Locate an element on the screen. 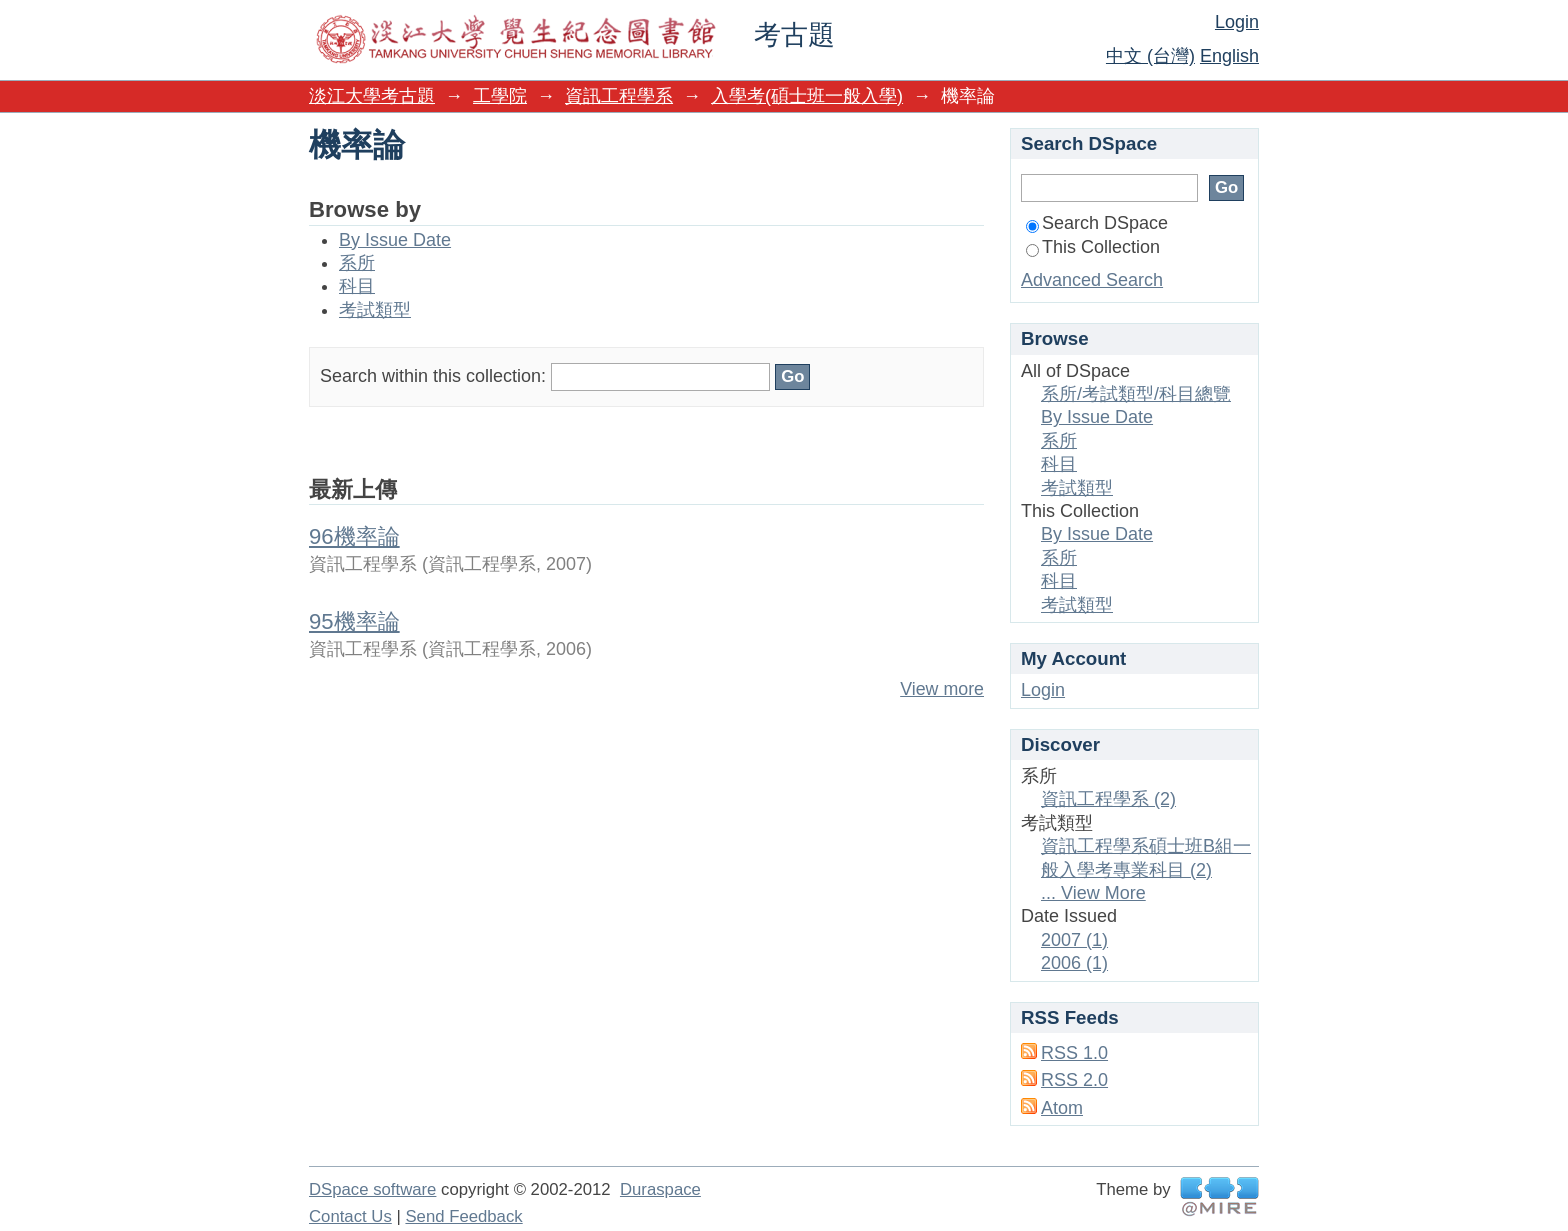 Image resolution: width=1568 pixels, height=1231 pixels. Contact Us is located at coordinates (350, 1216).